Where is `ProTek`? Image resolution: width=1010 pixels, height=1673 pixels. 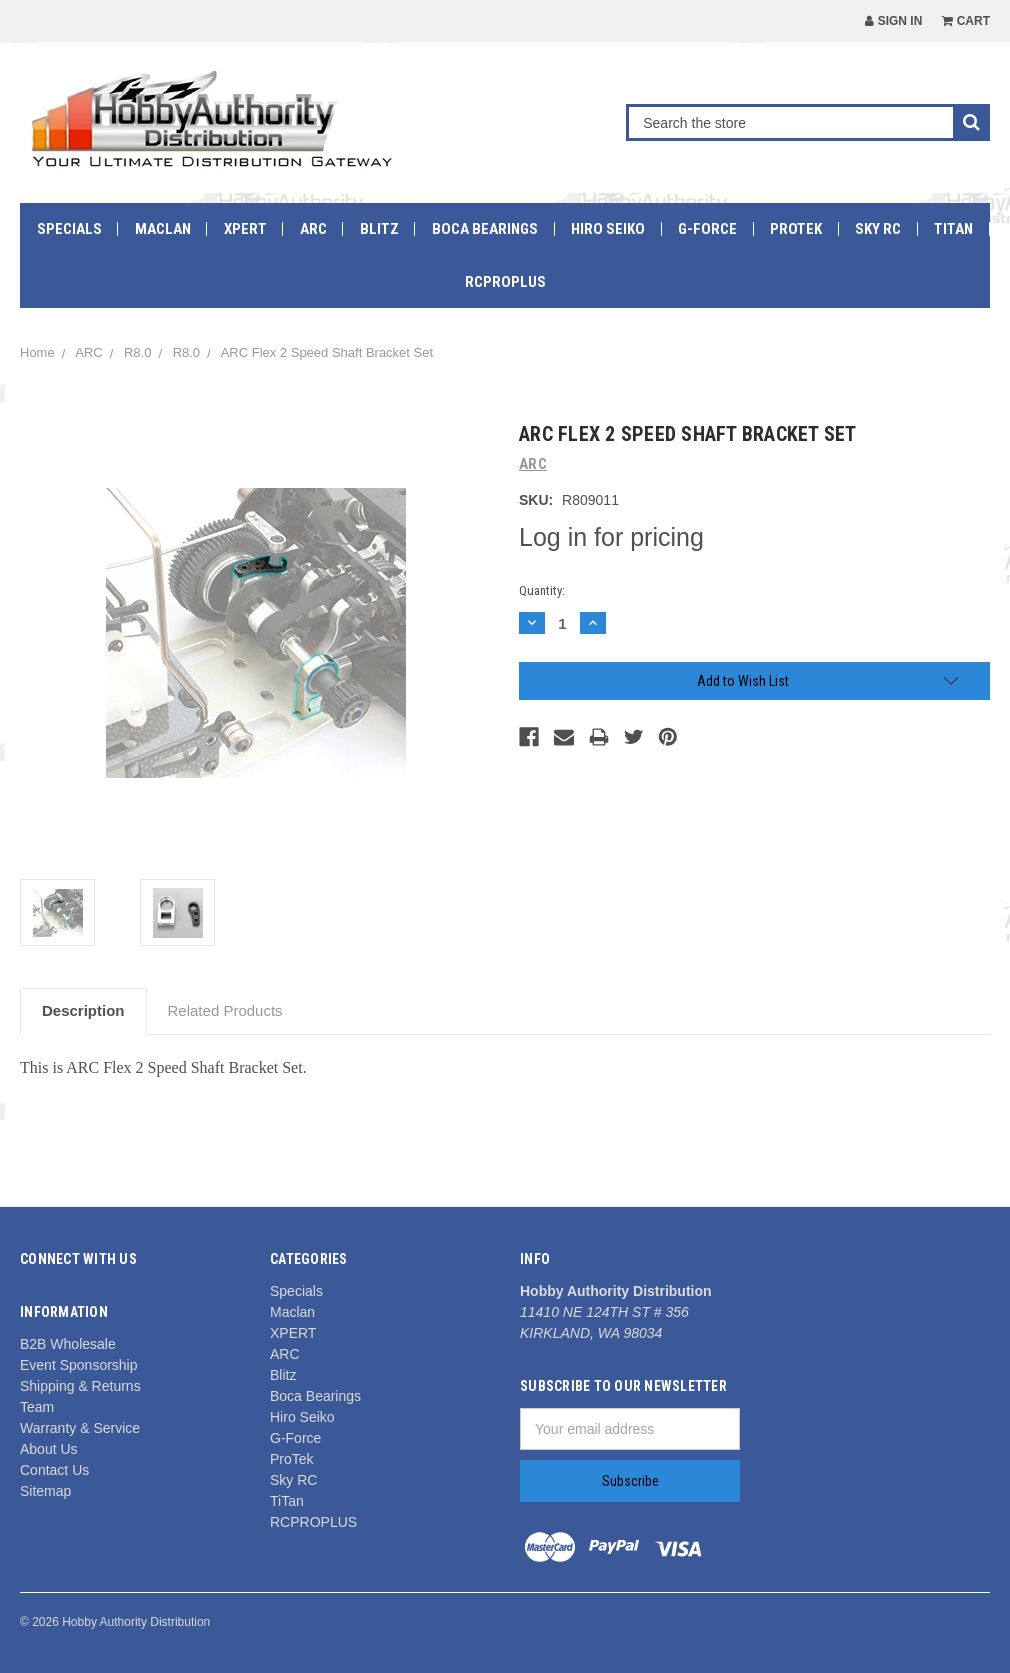
ProTek is located at coordinates (796, 229).